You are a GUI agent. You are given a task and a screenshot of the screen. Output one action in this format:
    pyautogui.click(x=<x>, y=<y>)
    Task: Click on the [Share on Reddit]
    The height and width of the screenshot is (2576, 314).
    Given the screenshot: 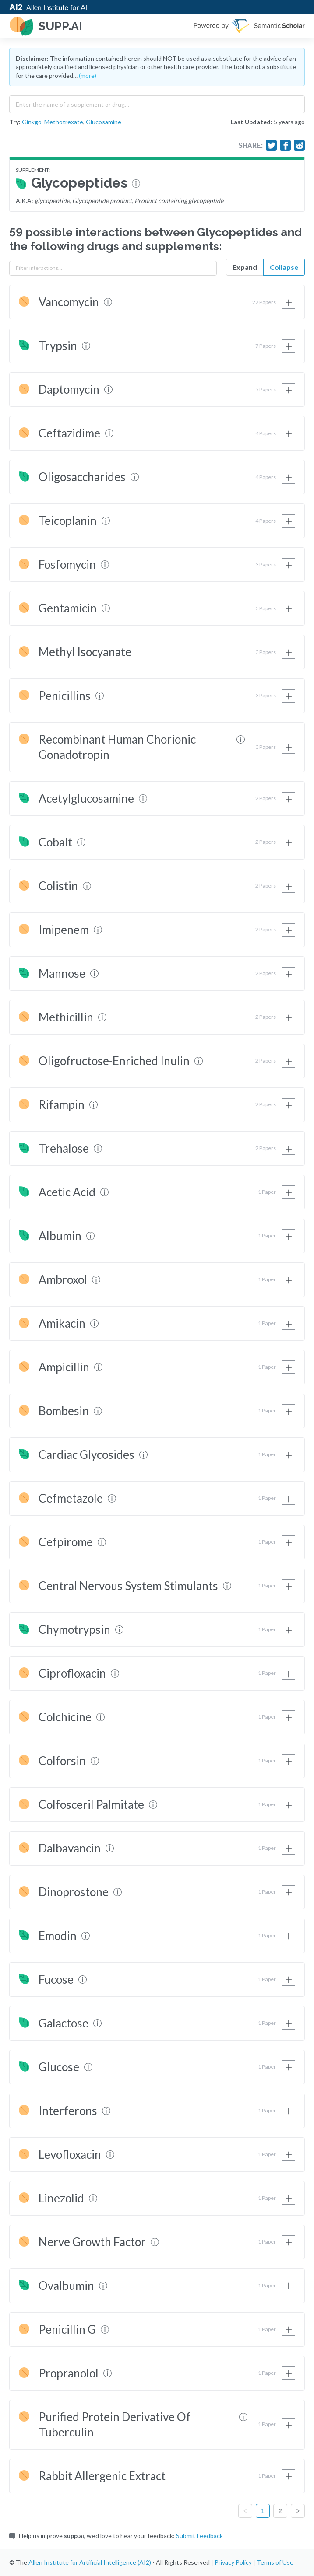 What is the action you would take?
    pyautogui.click(x=299, y=146)
    